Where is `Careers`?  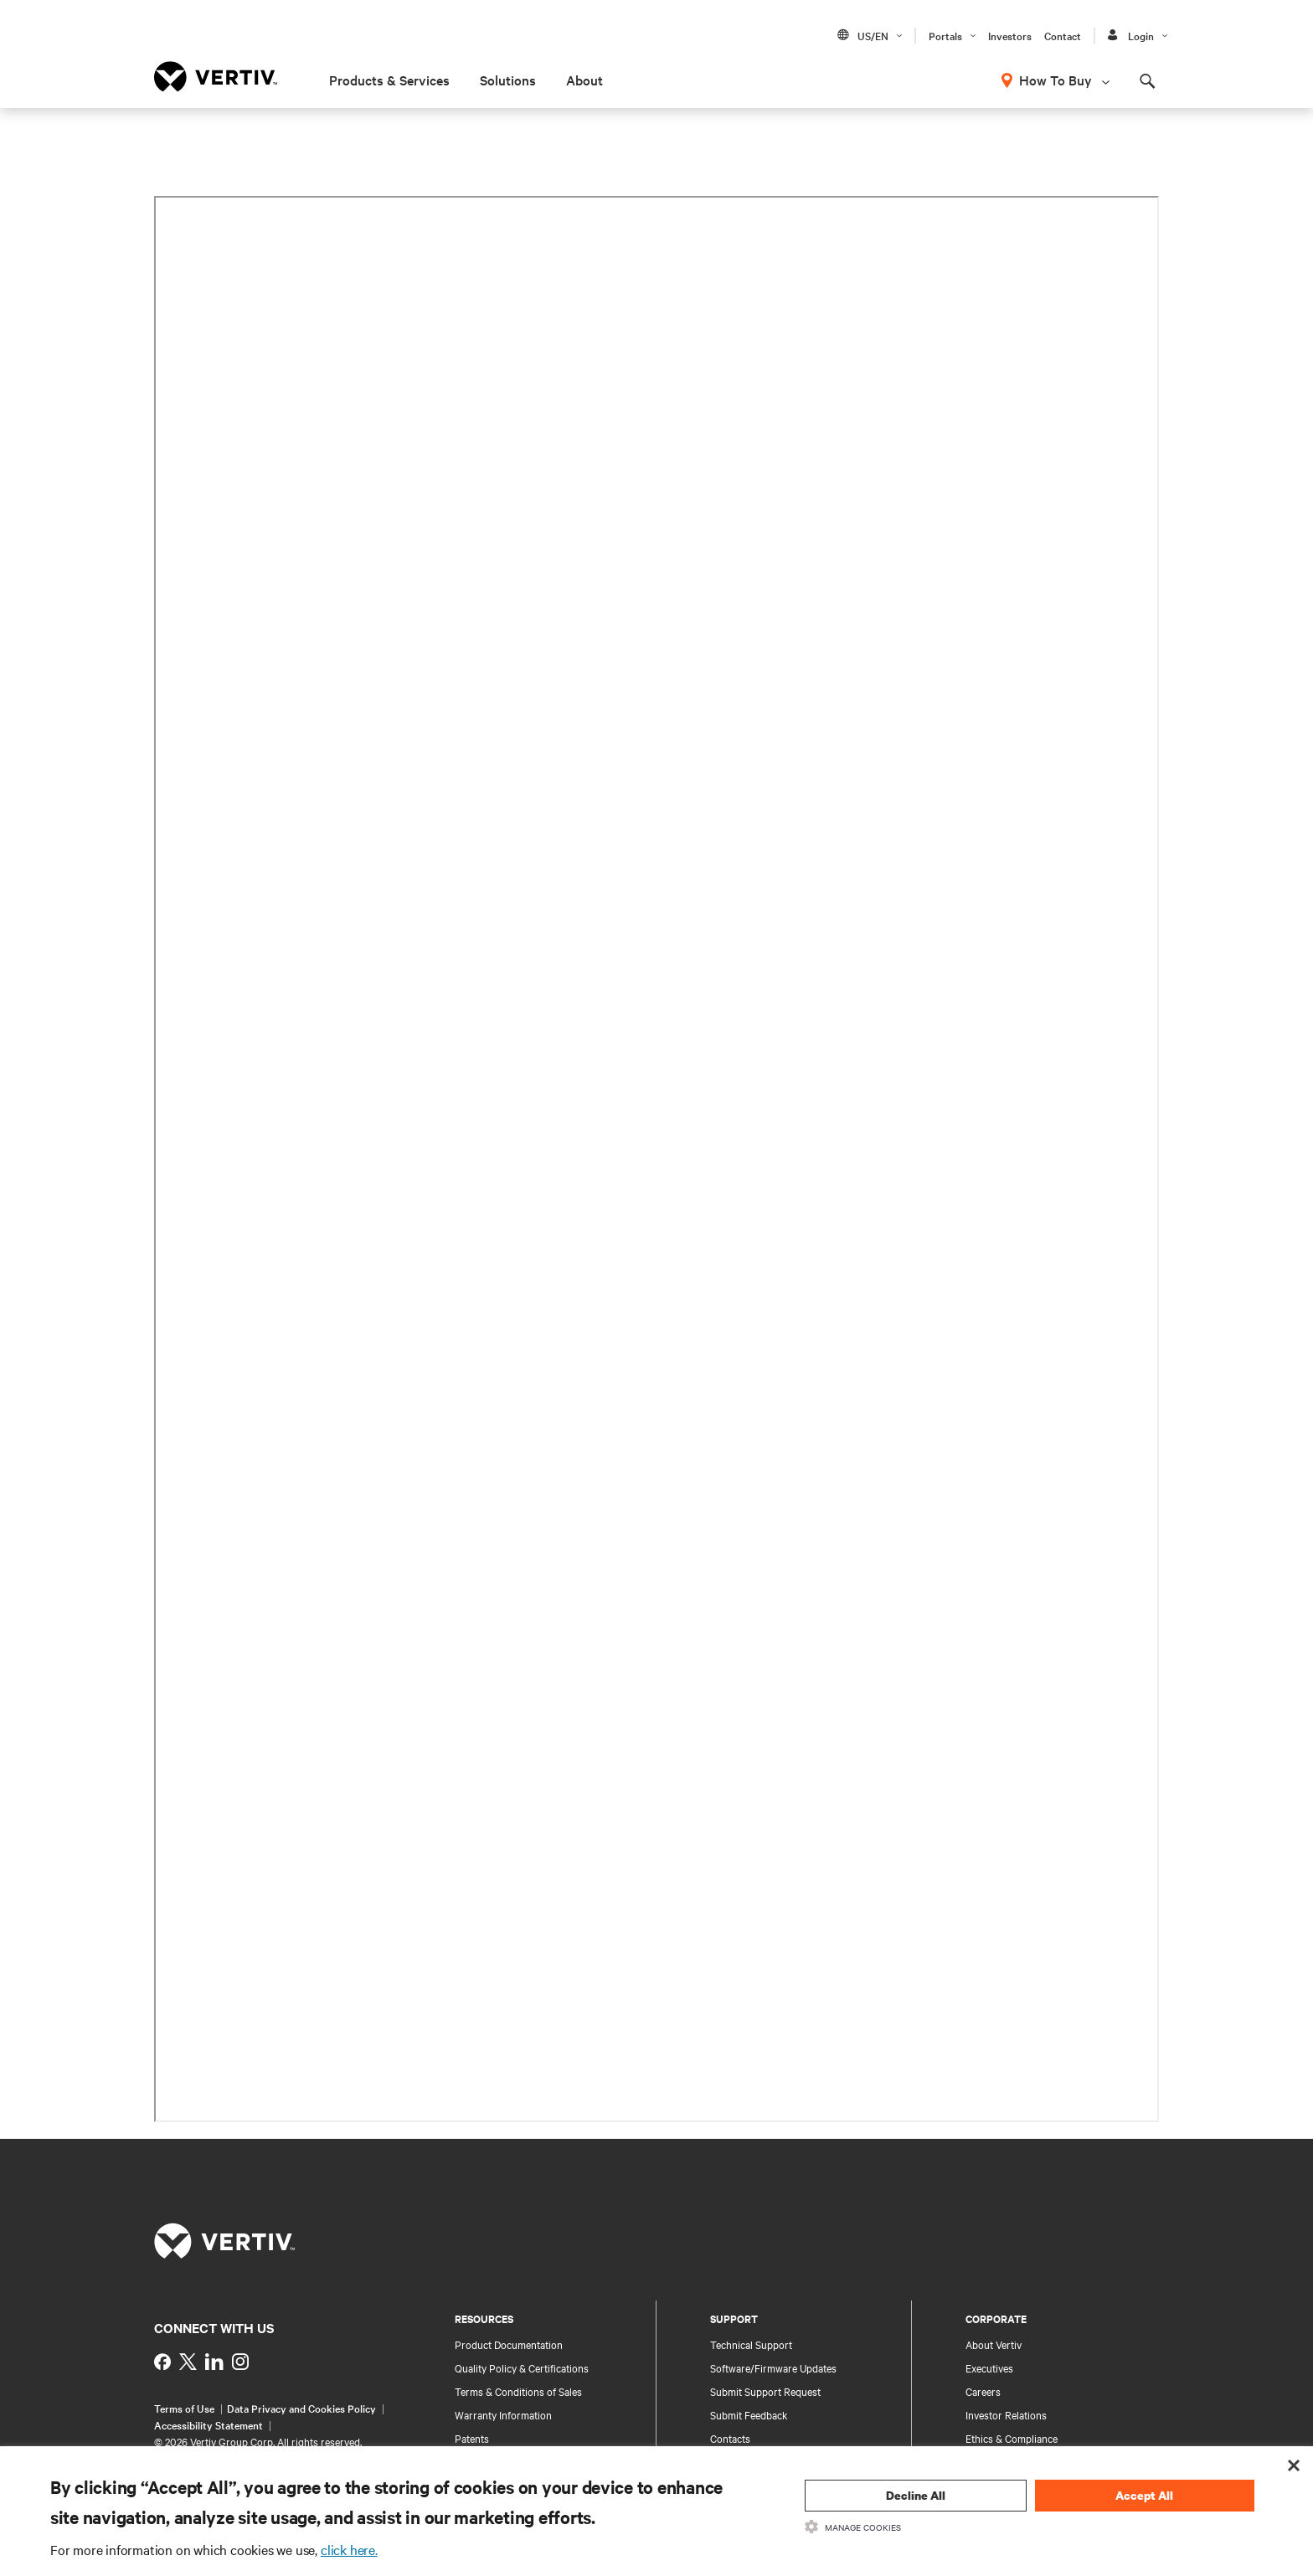
Careers is located at coordinates (983, 2390).